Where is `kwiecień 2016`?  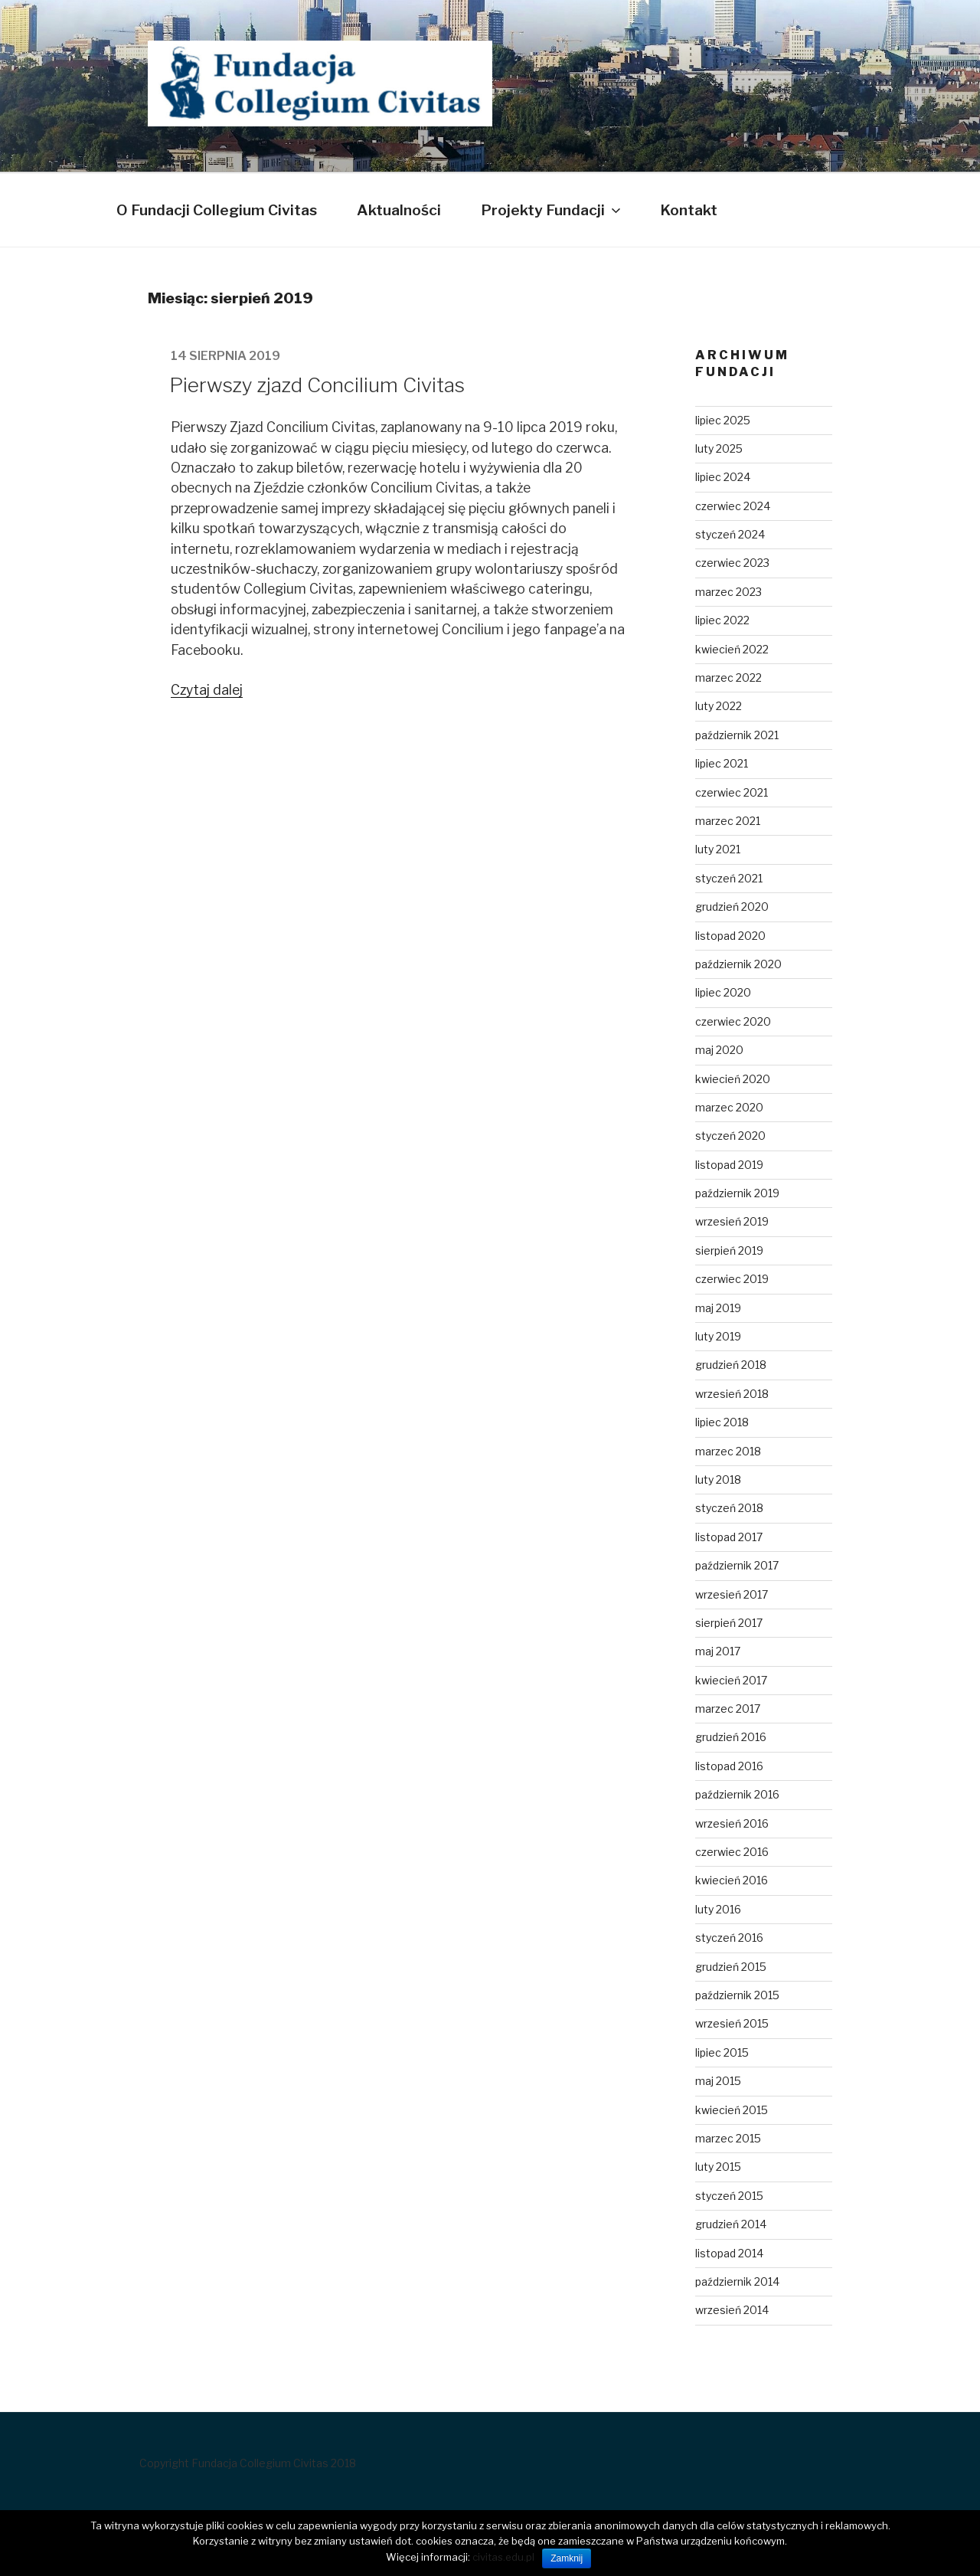
kwiecień 2016 is located at coordinates (731, 1880).